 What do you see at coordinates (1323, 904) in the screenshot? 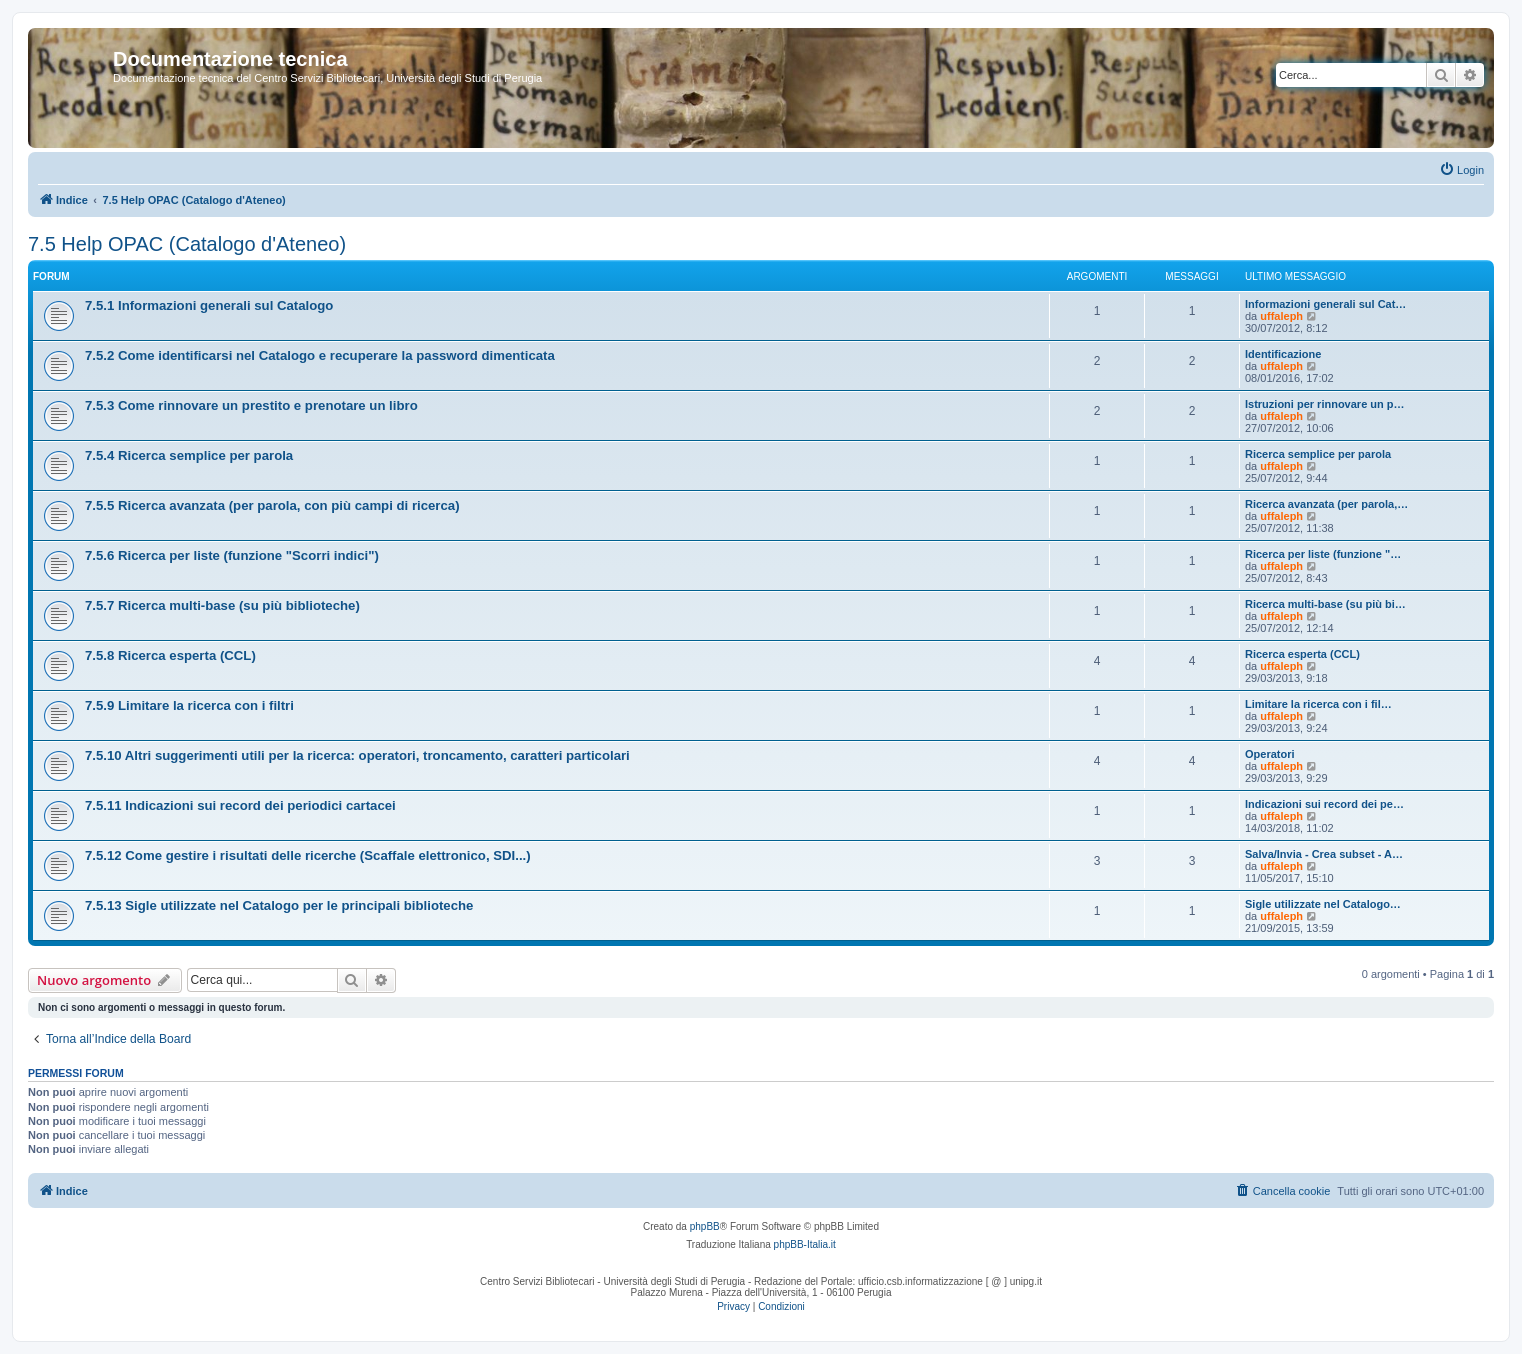
I see `Sigle utilizzate nel Catalogo…` at bounding box center [1323, 904].